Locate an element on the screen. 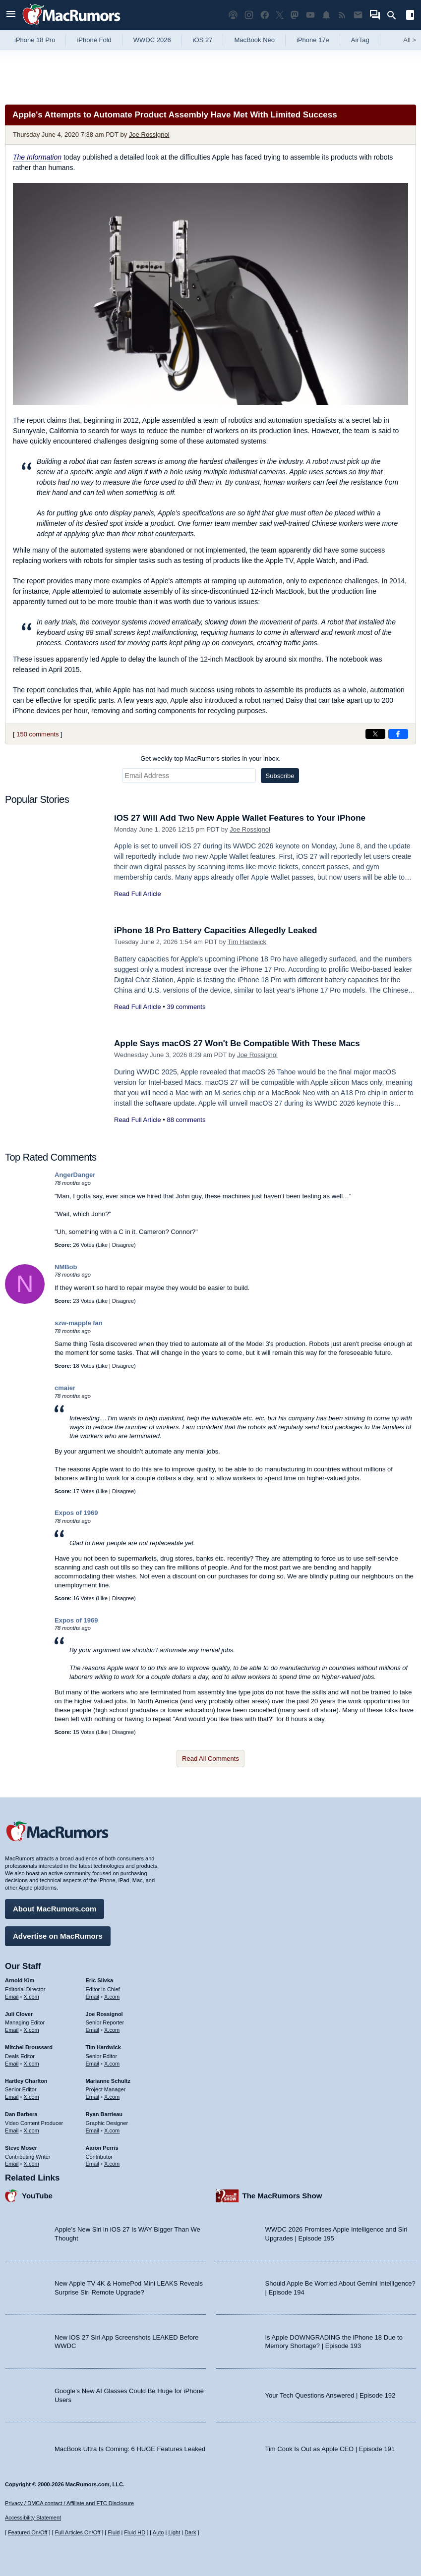 Image resolution: width=421 pixels, height=2576 pixels. X.com [Follow Ryan Barrieau on X.com] is located at coordinates (112, 2130).